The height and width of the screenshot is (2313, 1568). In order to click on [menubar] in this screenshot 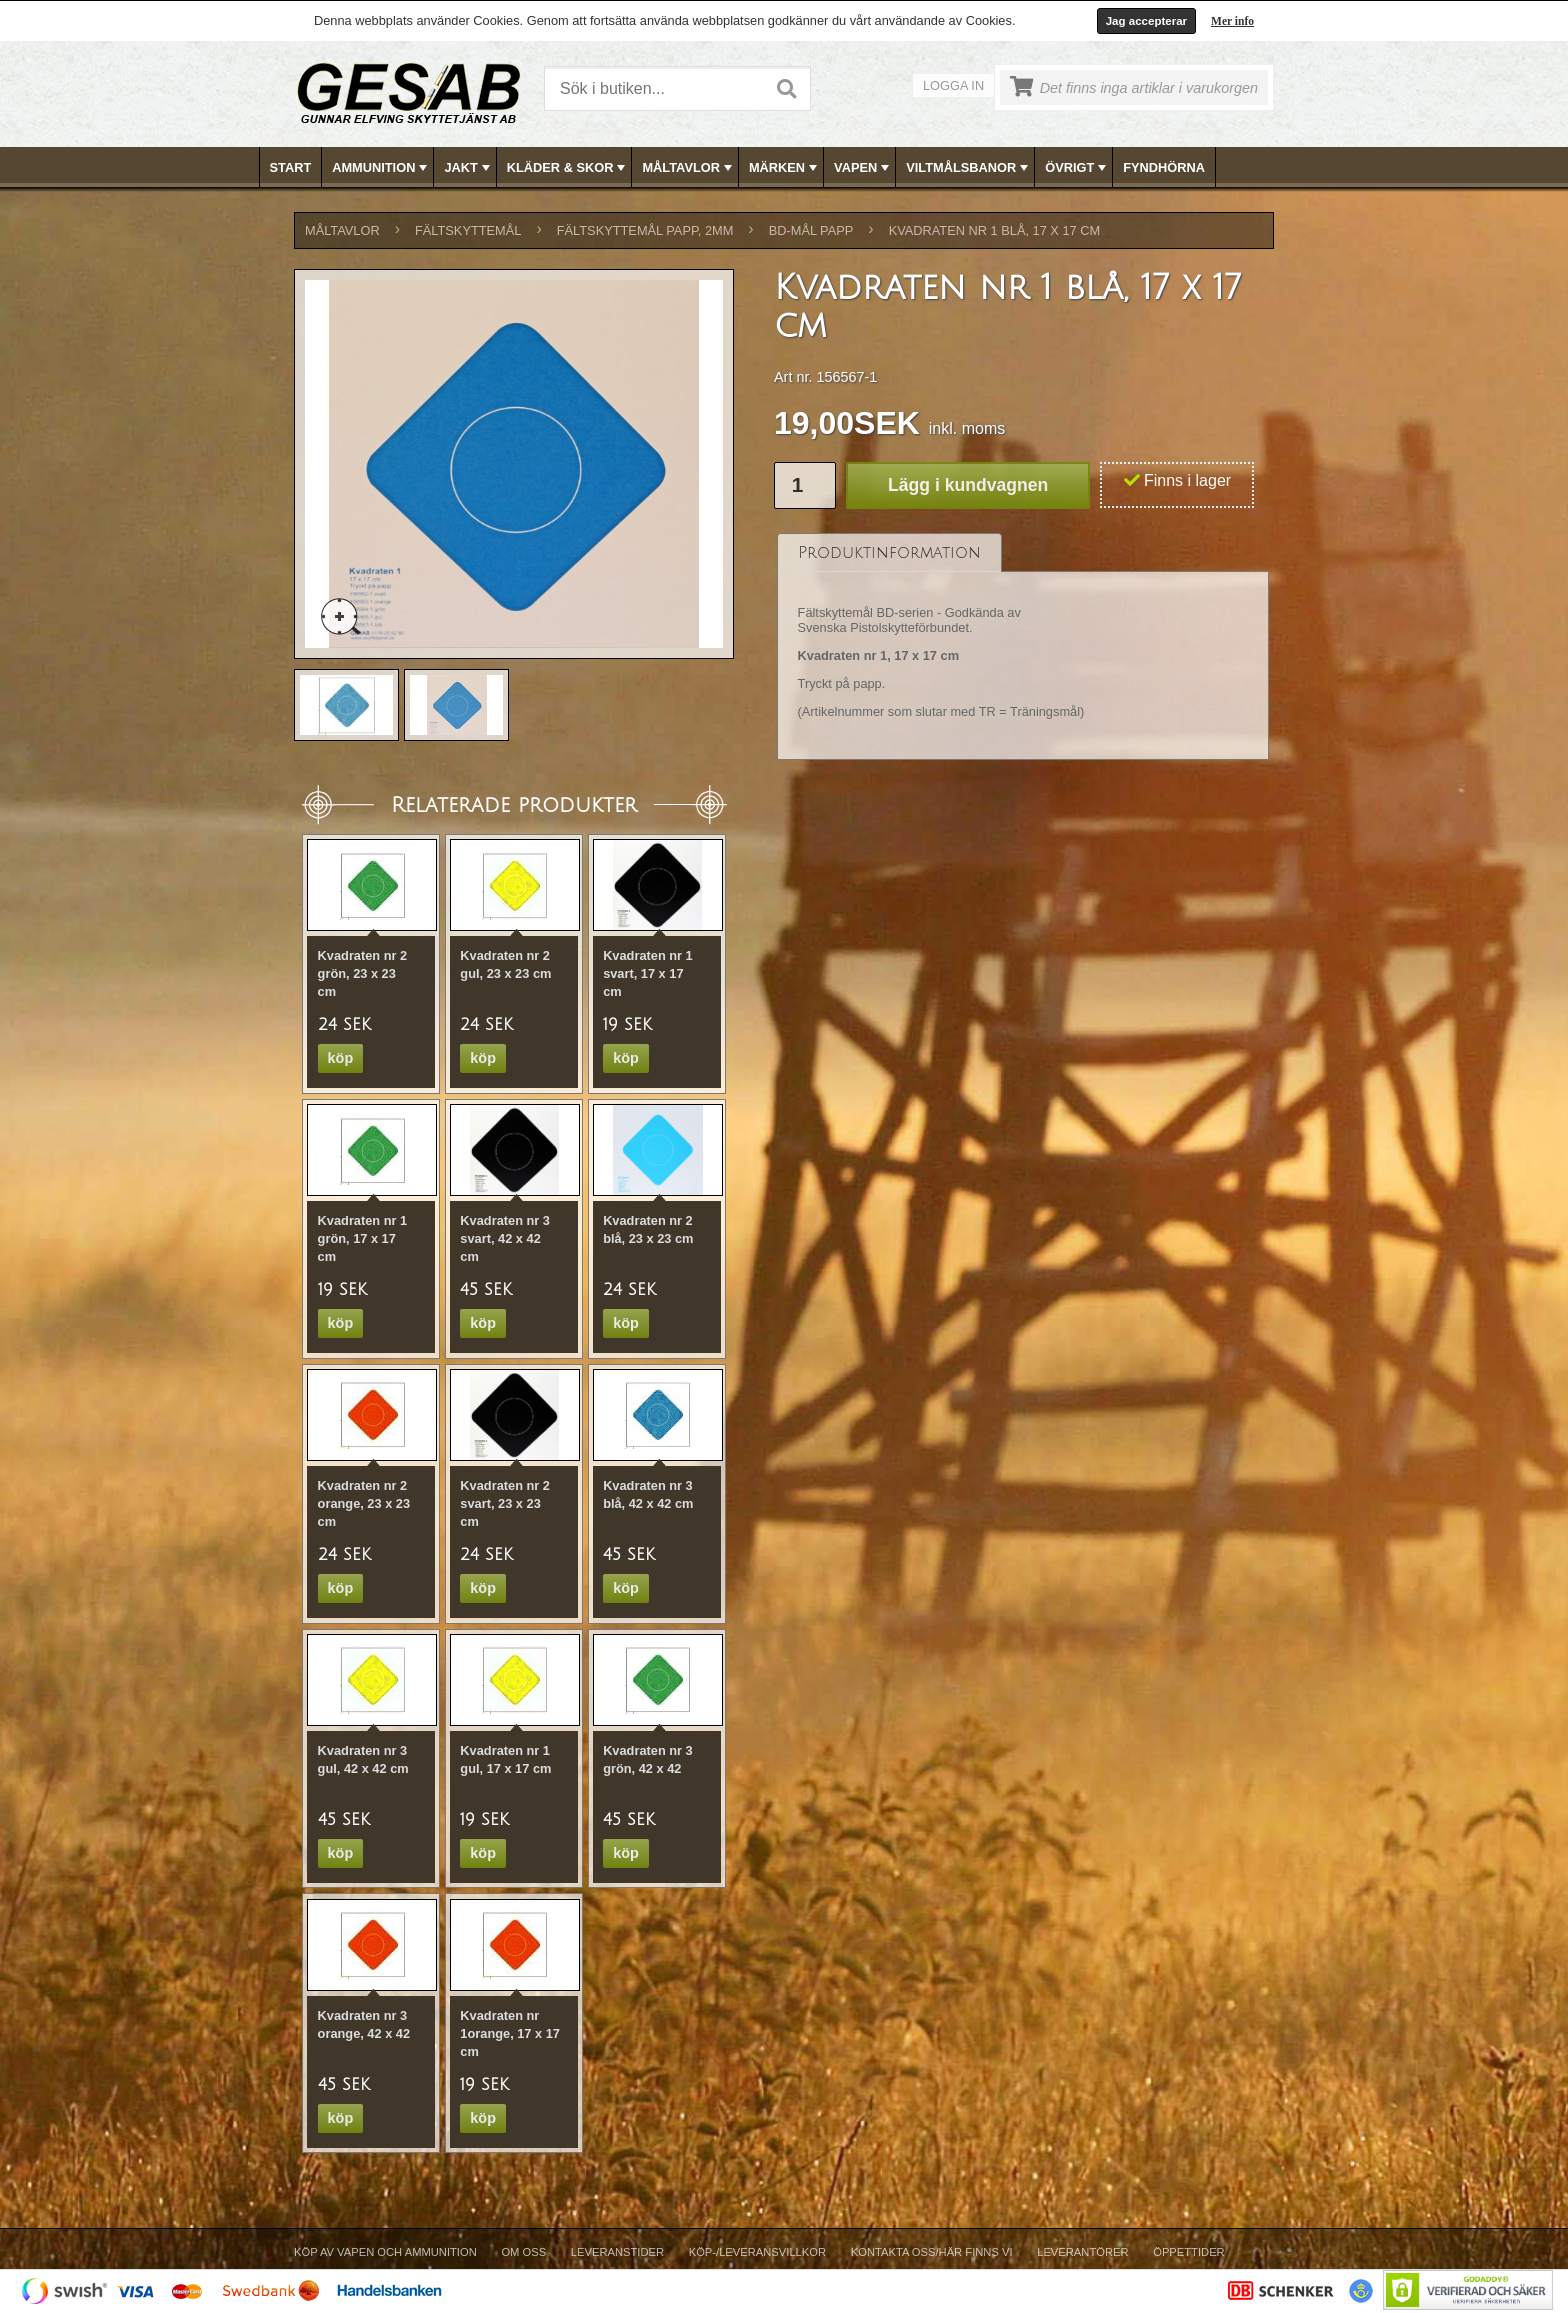, I will do `click(785, 167)`.